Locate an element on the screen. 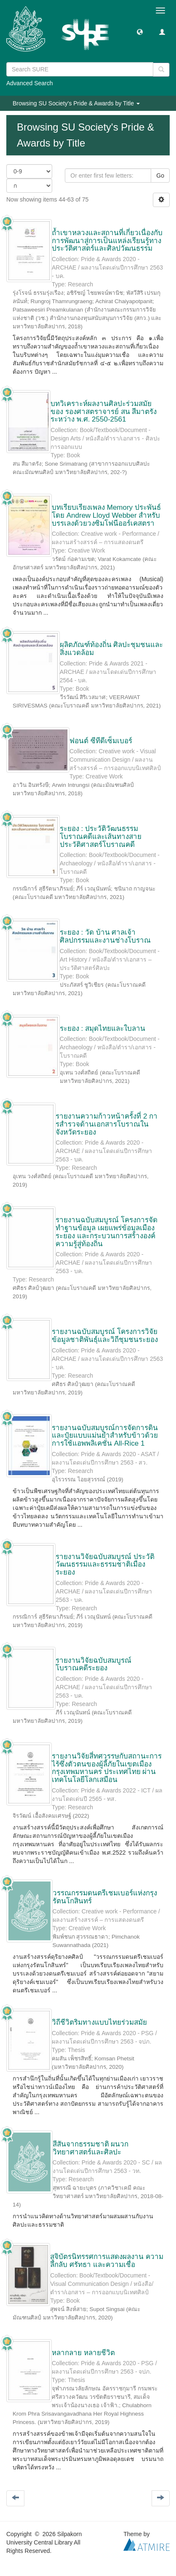 This screenshot has width=176, height=2576. รายงานฉบับสมบูรณ์การจัดการดินและปุ๋ยแบบแม่นยำสำหรับข้าวด้วยการใช้แอพพลิเคชั่น All-Rice 1 is located at coordinates (105, 1435).